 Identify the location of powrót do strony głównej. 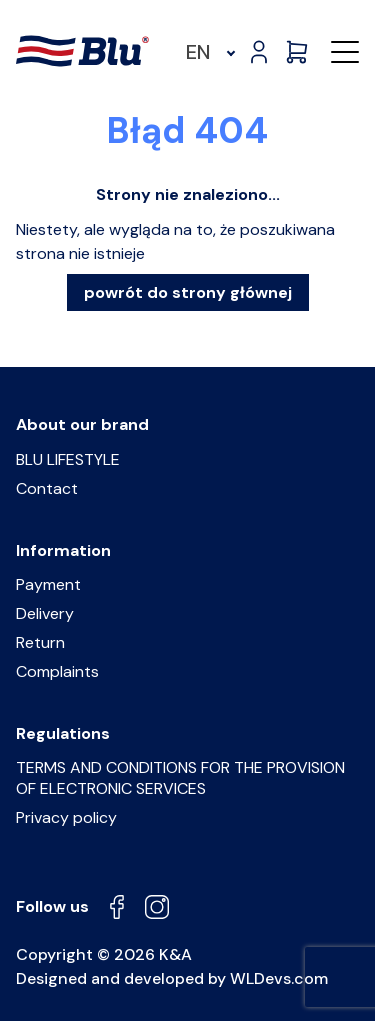
(188, 292).